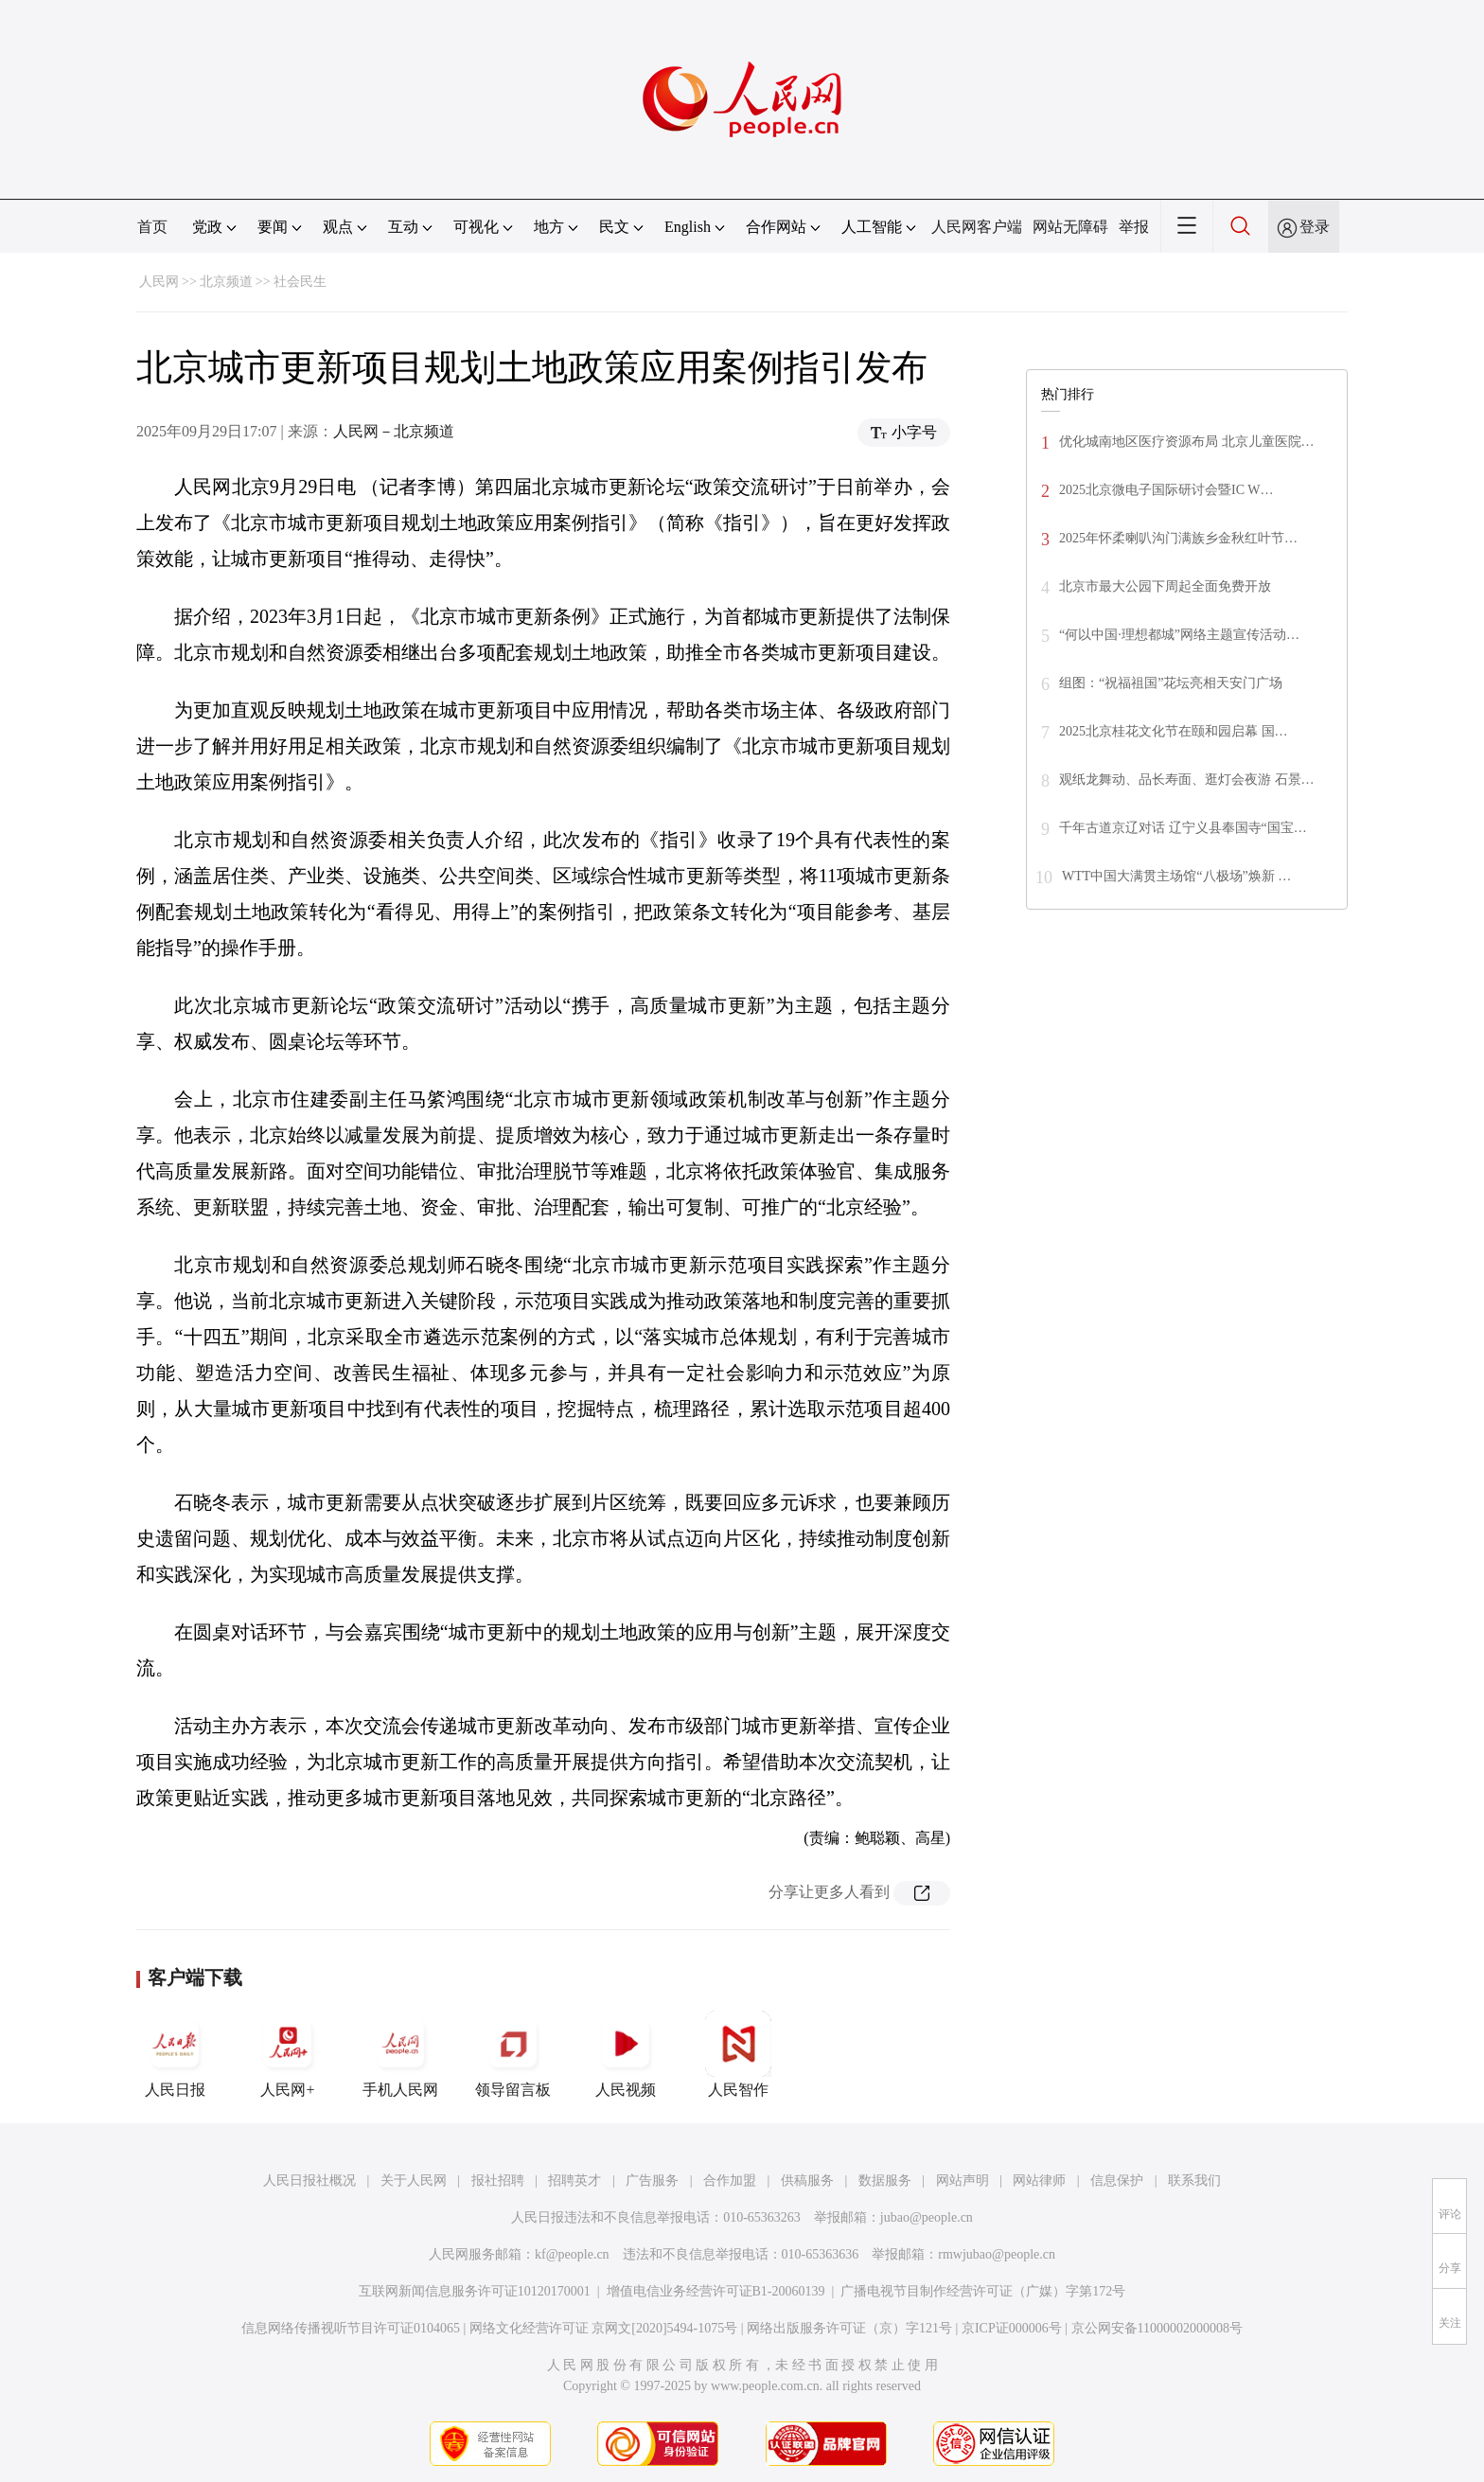 The image size is (1484, 2482). I want to click on 人民网, so click(159, 282).